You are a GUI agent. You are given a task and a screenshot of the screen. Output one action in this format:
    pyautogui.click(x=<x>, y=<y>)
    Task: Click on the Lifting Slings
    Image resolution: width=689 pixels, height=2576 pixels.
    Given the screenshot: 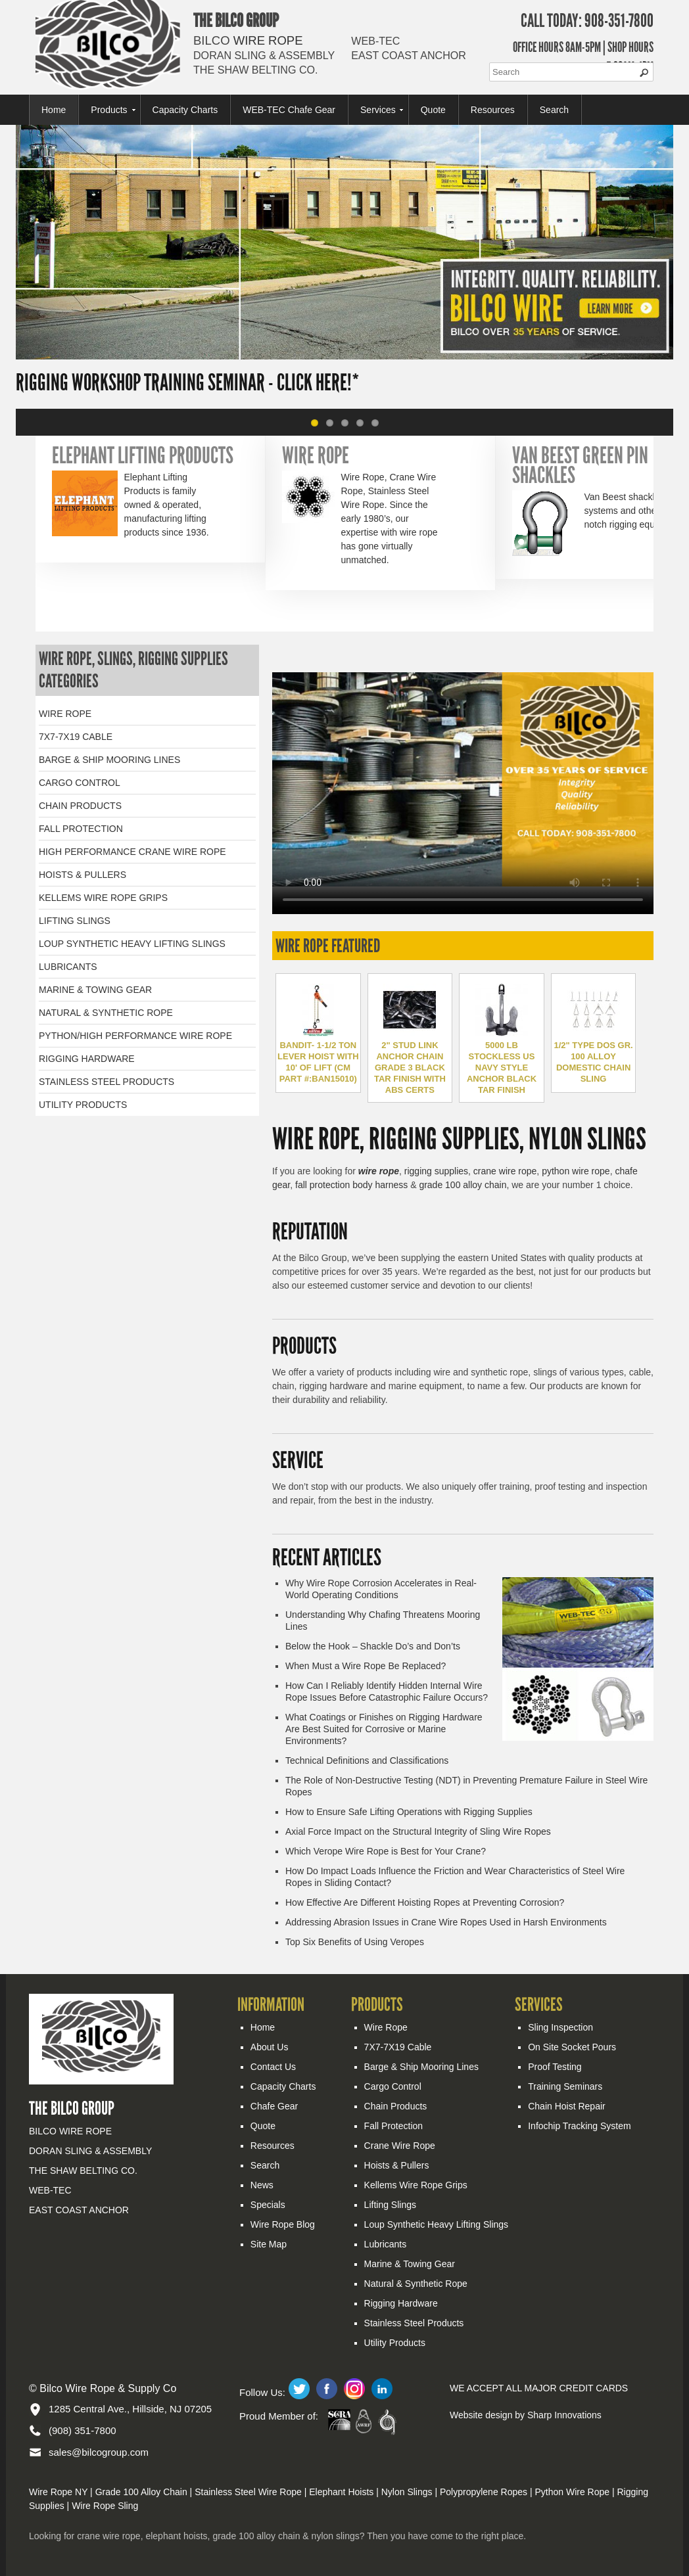 What is the action you would take?
    pyautogui.click(x=390, y=2204)
    